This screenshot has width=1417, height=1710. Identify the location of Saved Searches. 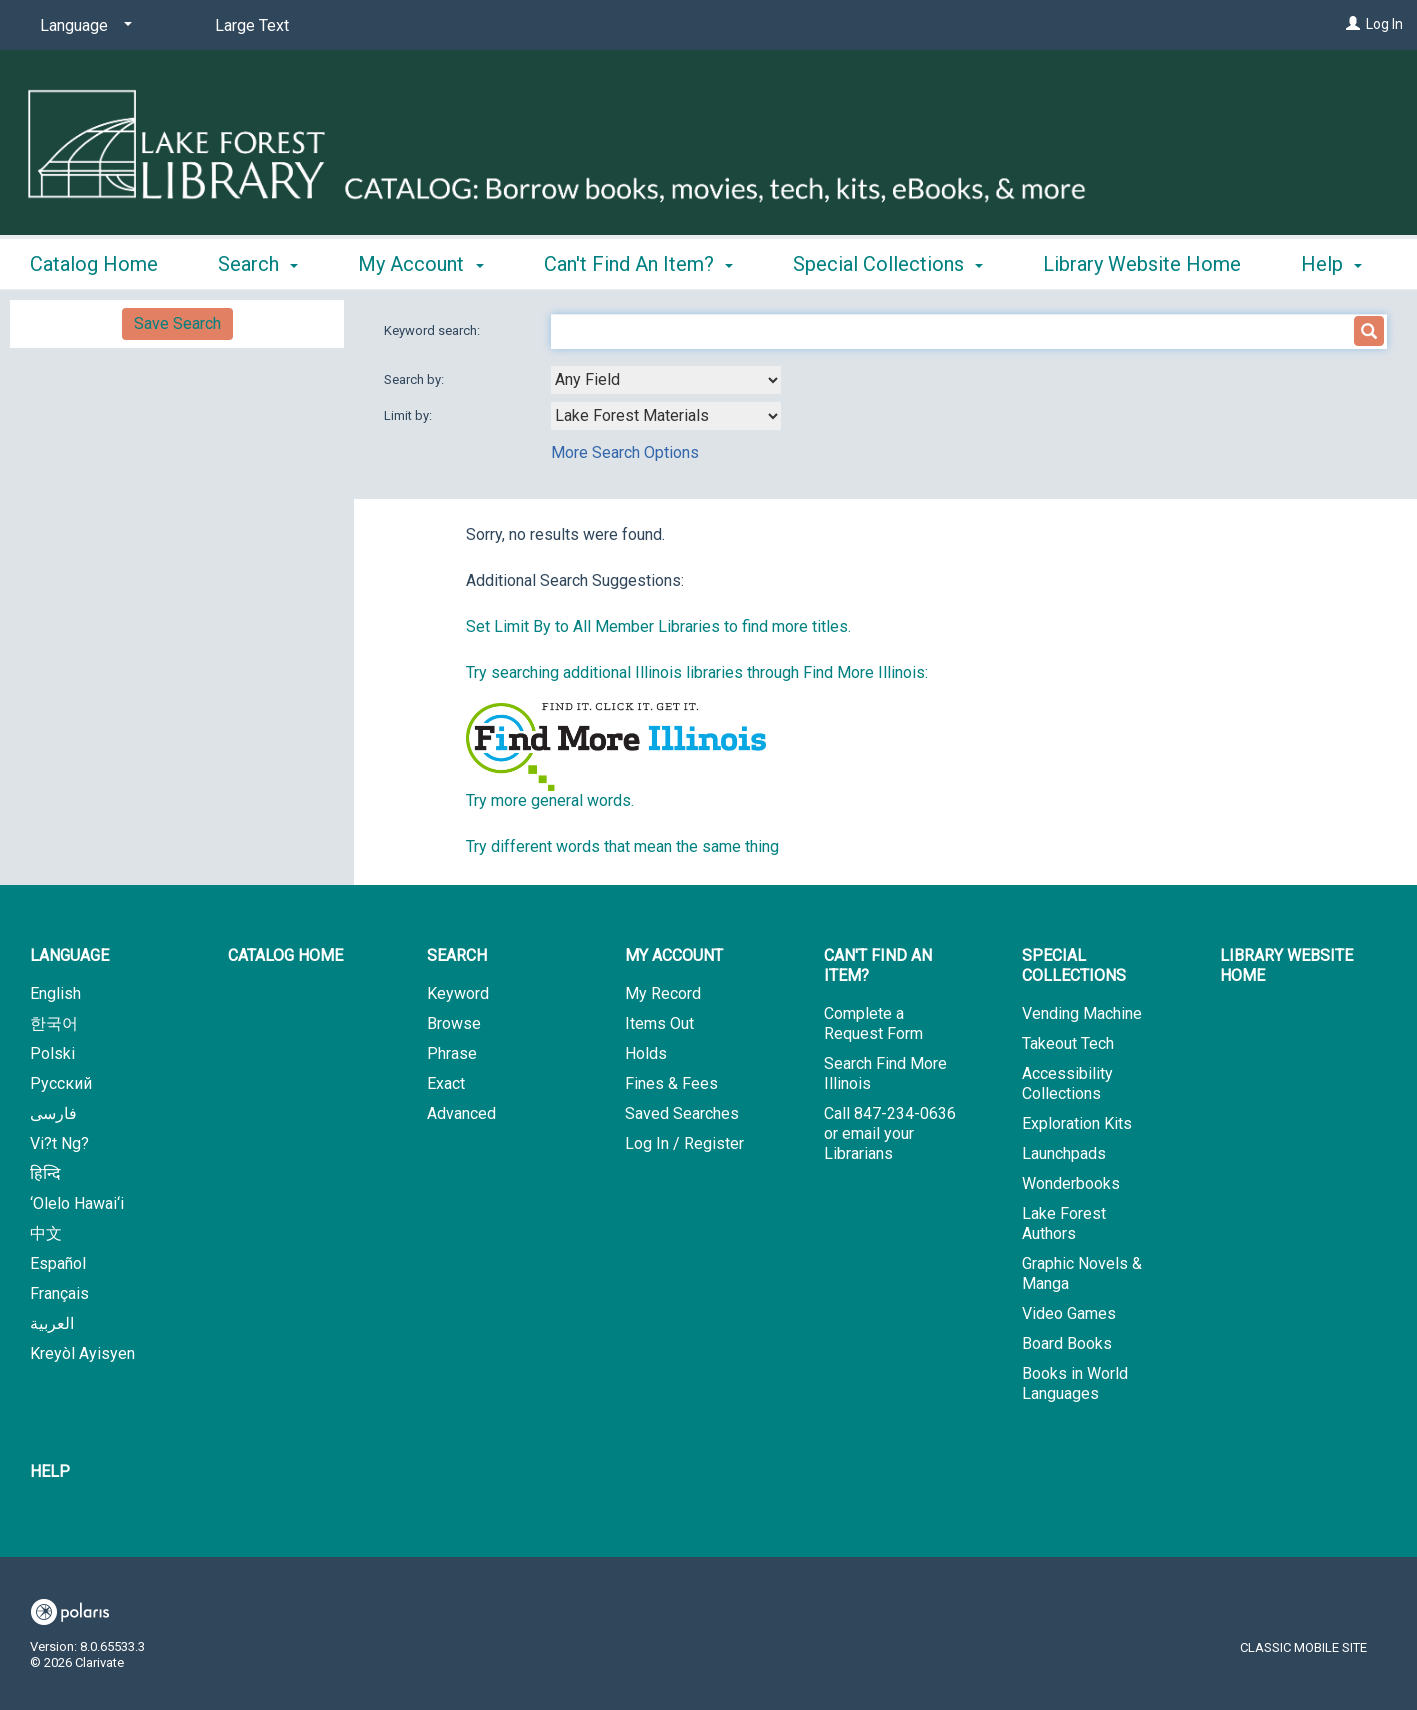
(682, 1113).